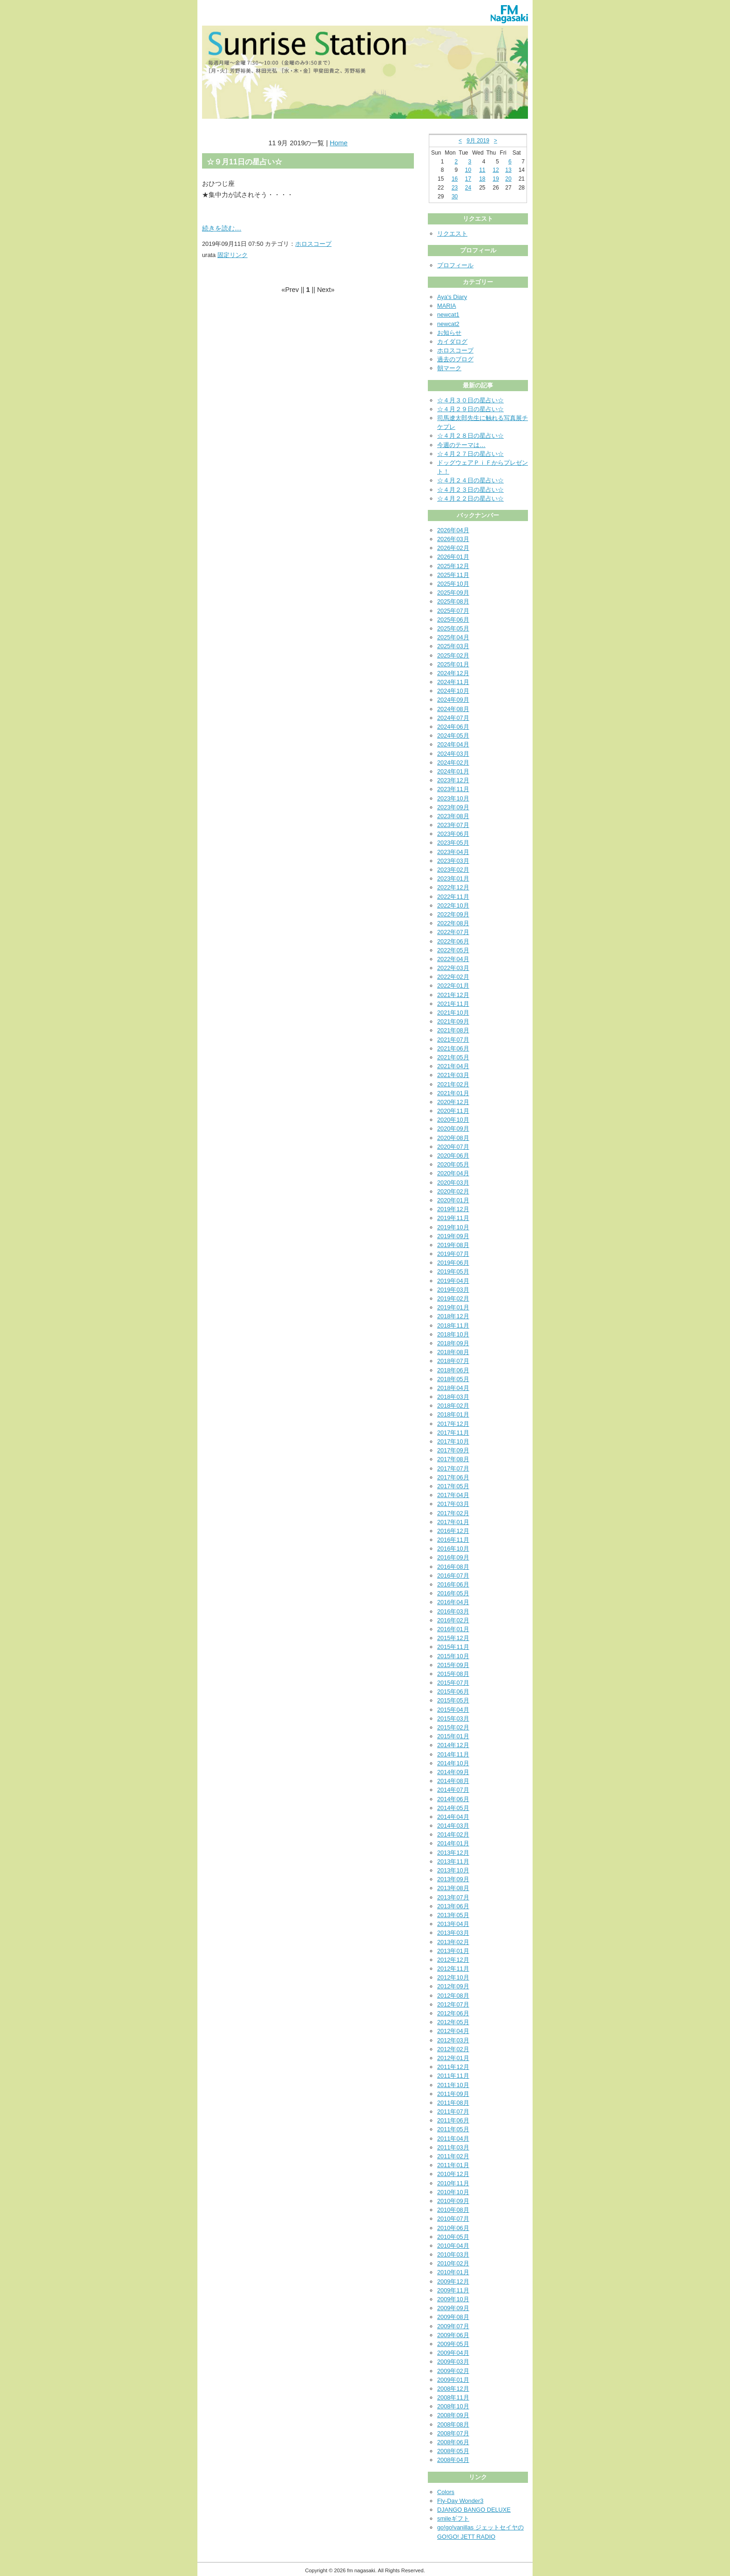  I want to click on 2015年10月, so click(453, 1656).